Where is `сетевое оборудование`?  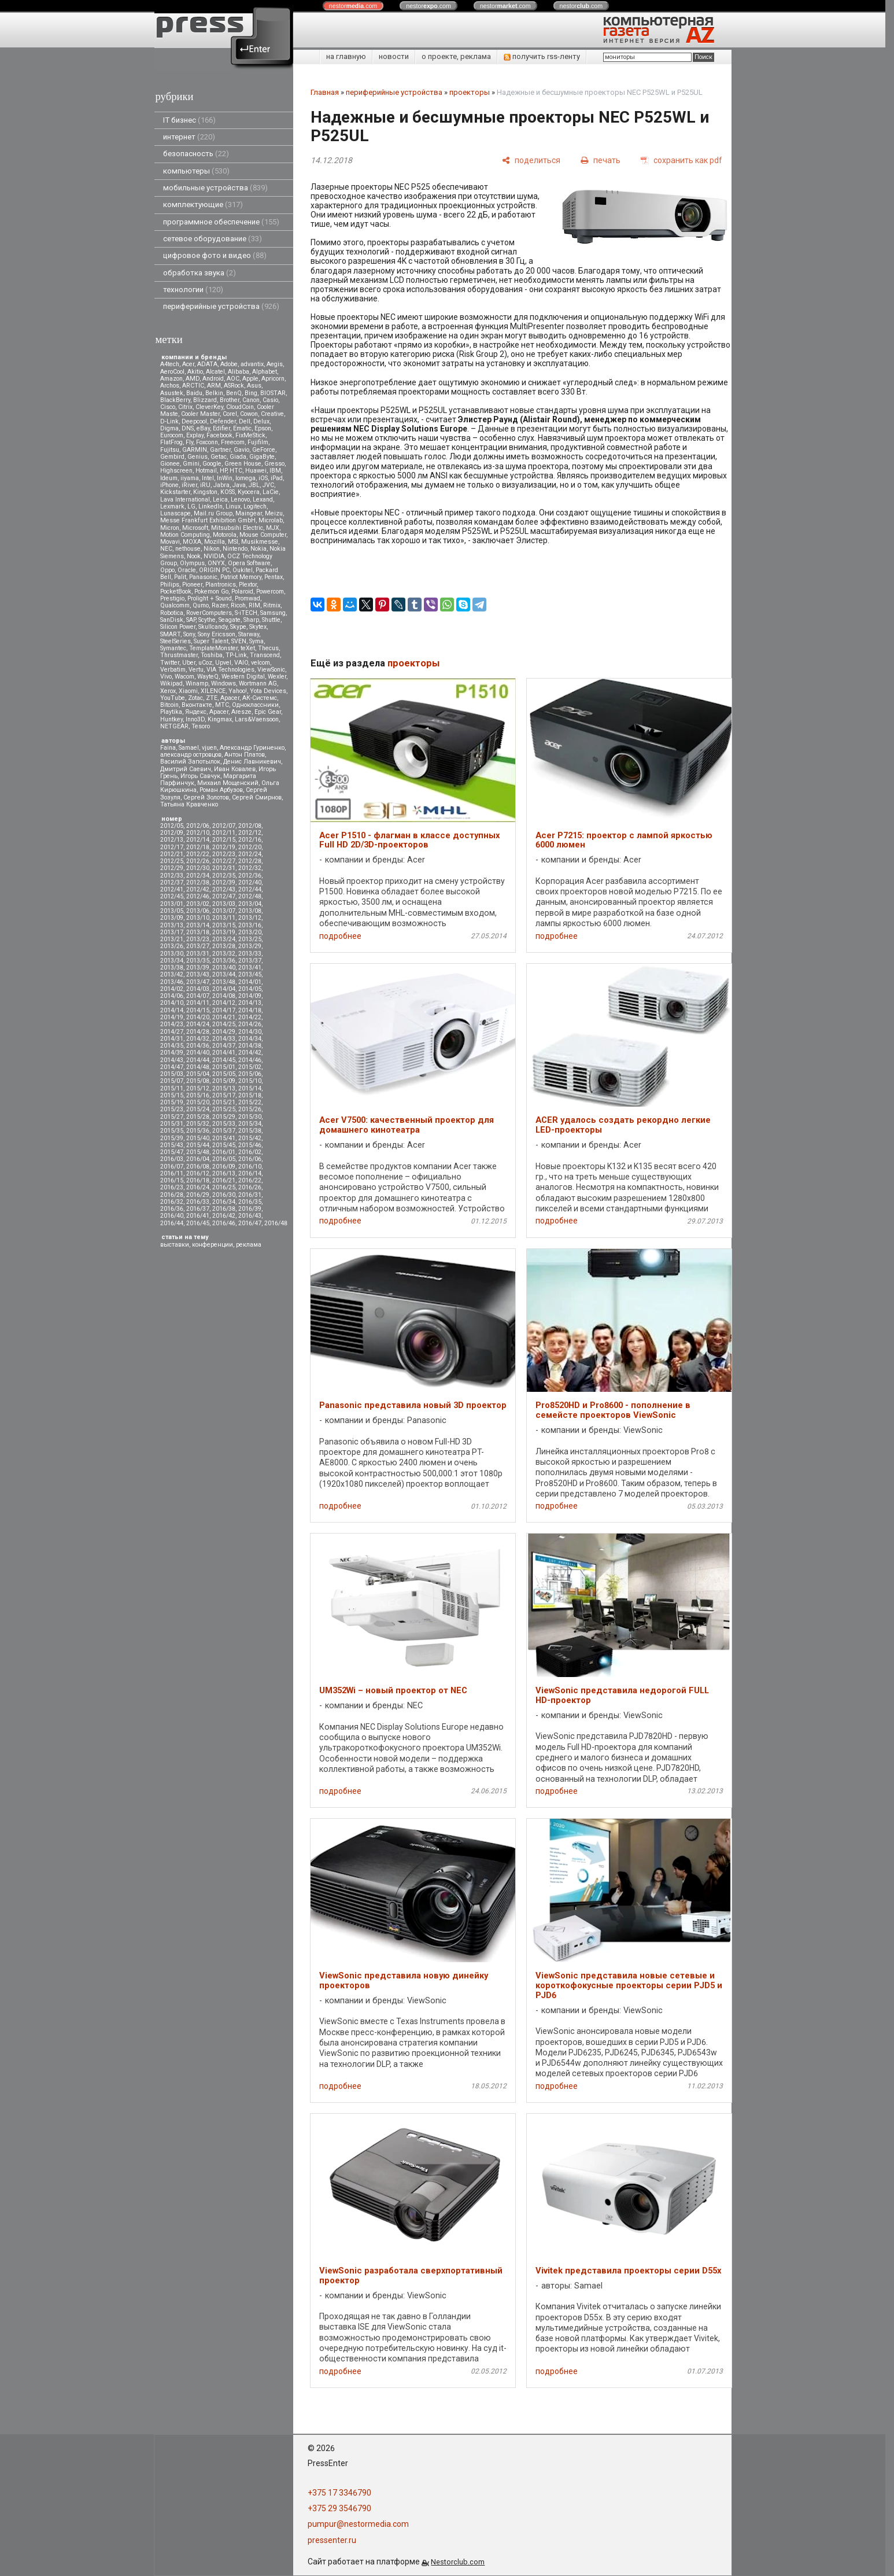
сетевое оборудование is located at coordinates (212, 238).